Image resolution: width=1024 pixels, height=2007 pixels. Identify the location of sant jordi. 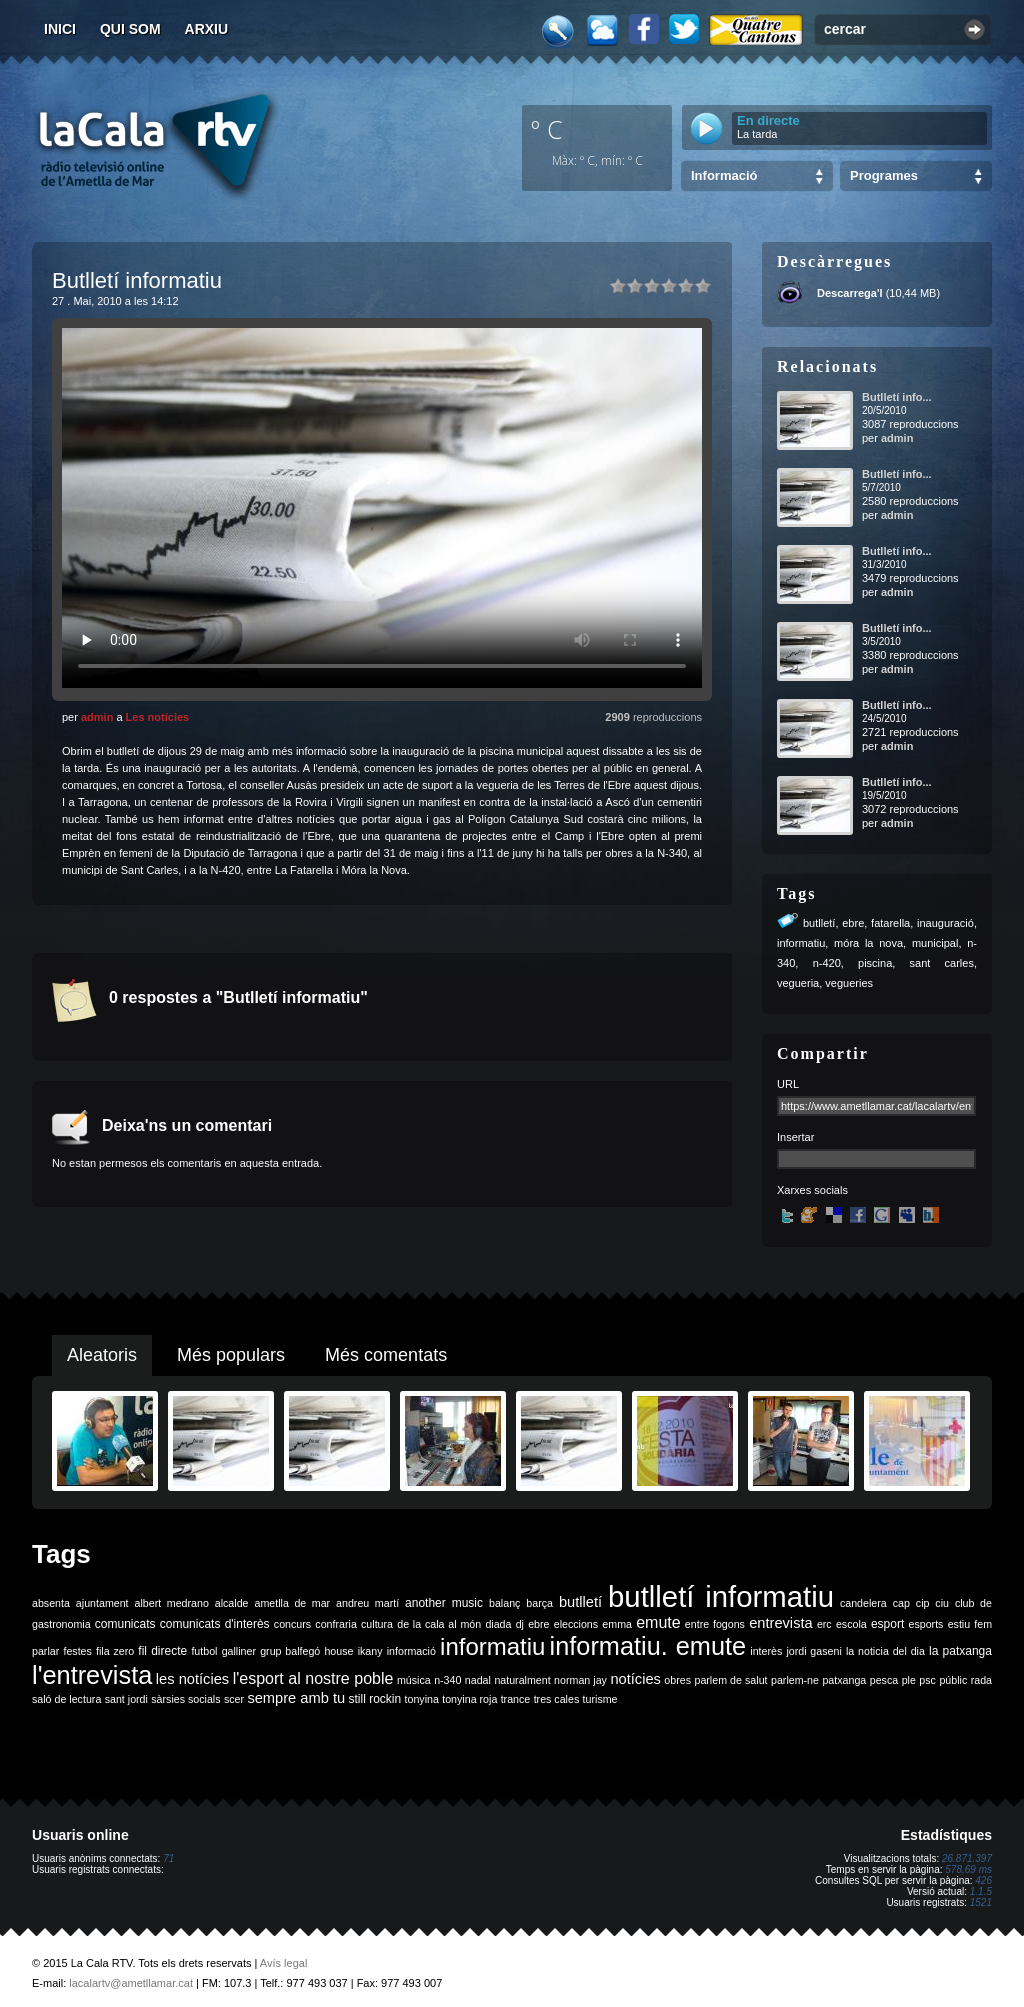
(126, 1699).